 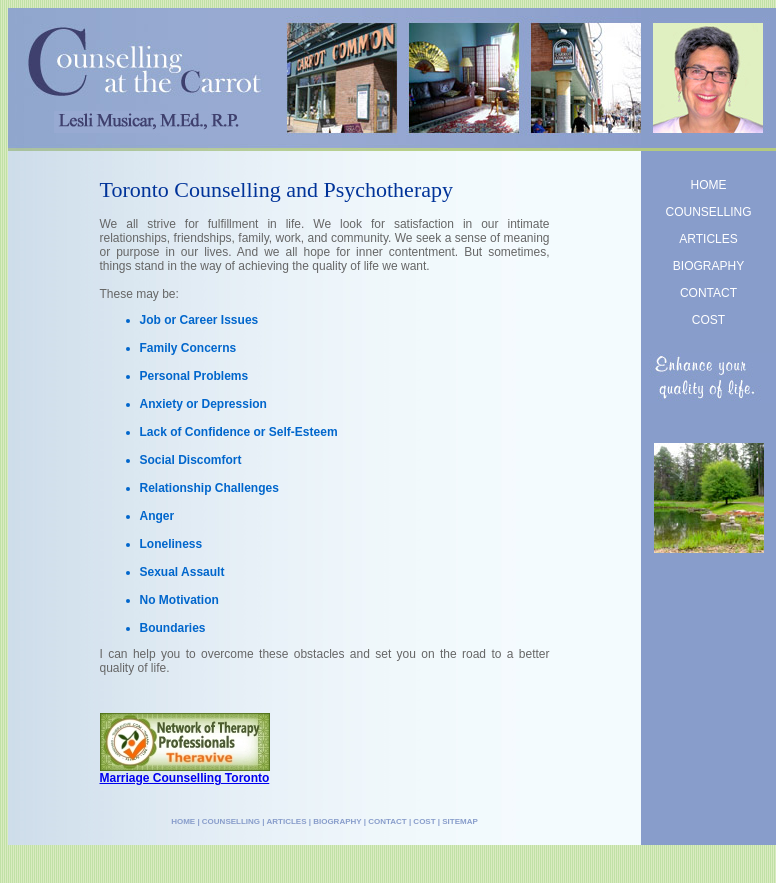 What do you see at coordinates (708, 239) in the screenshot?
I see `ARTICLES` at bounding box center [708, 239].